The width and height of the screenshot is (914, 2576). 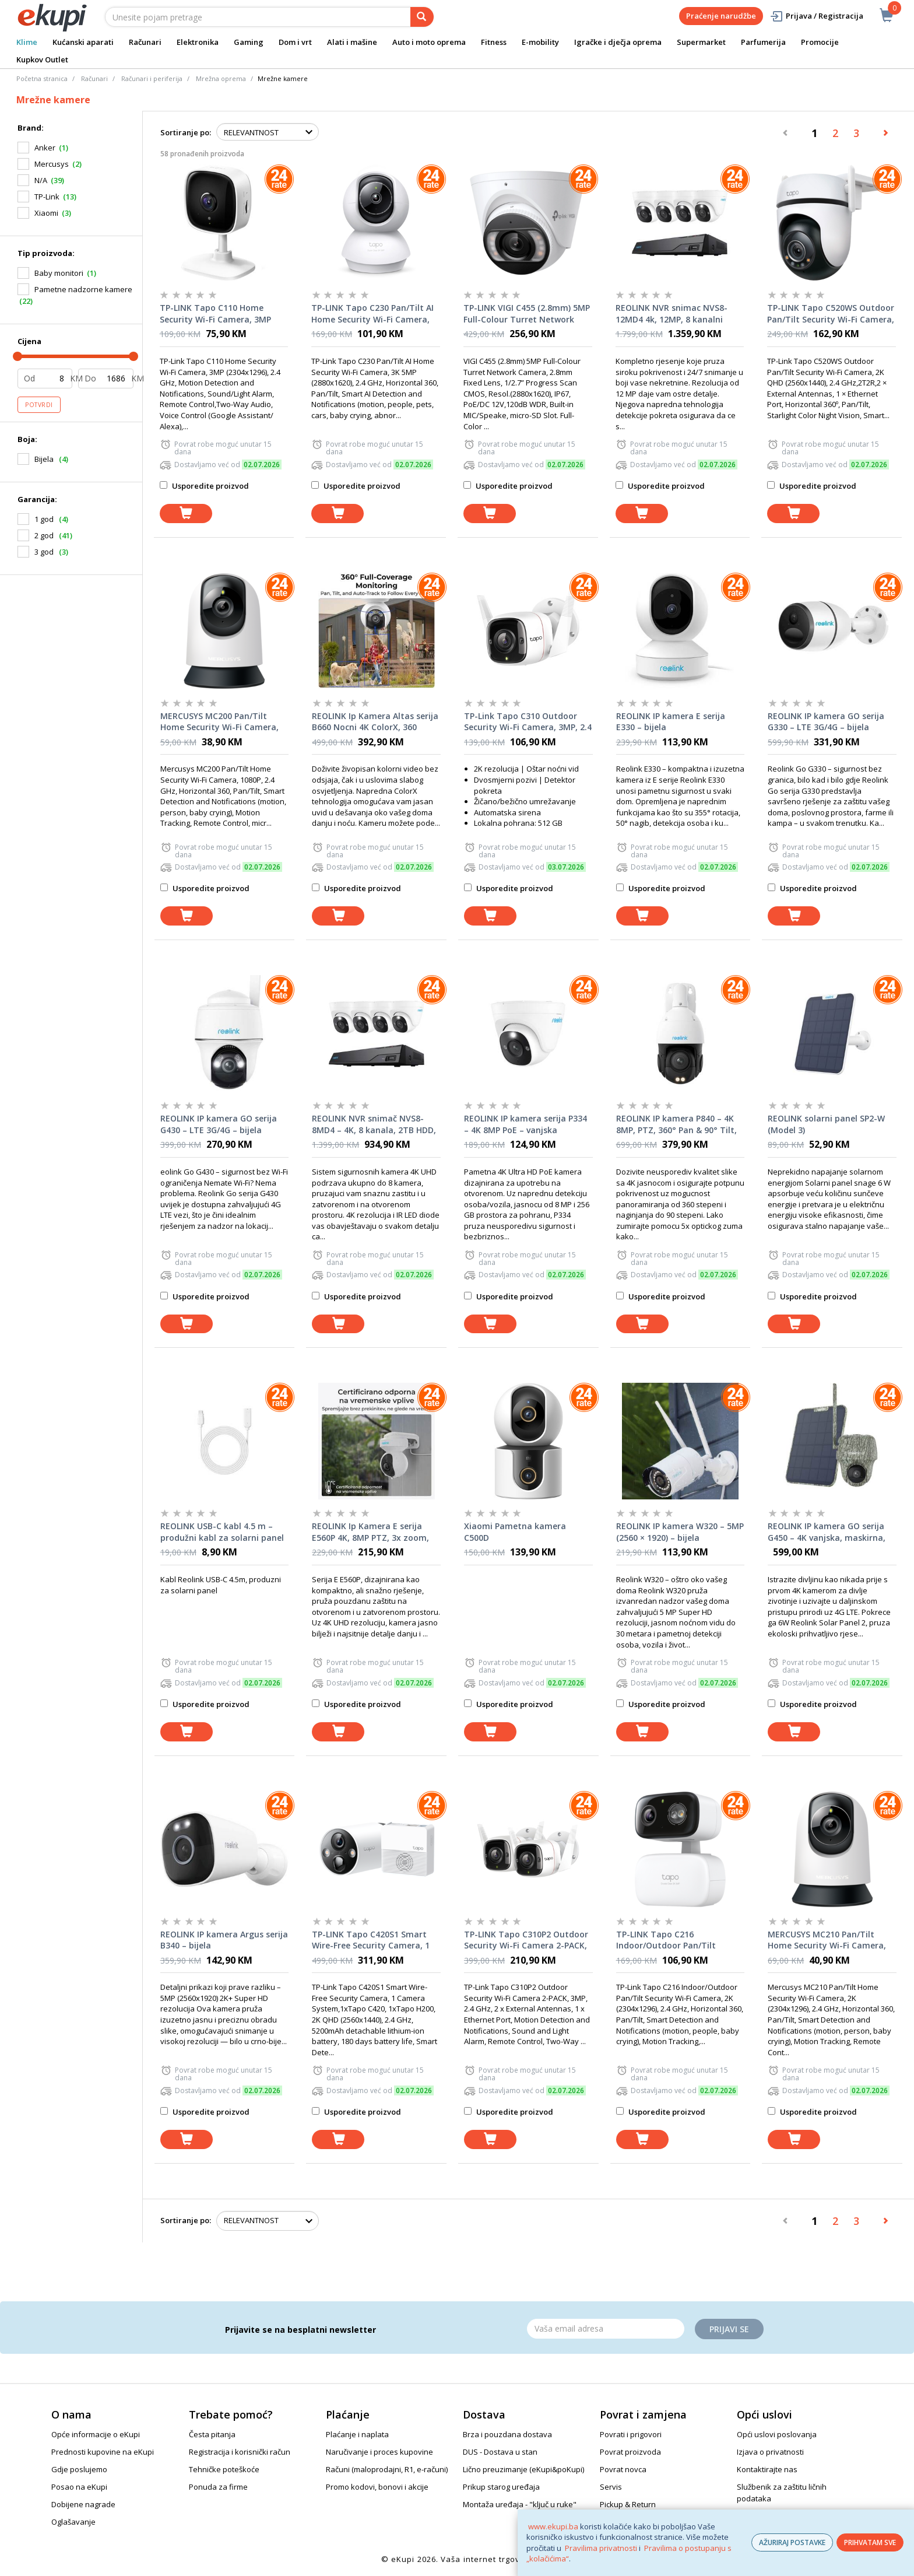 What do you see at coordinates (422, 17) in the screenshot?
I see `[pretraga]` at bounding box center [422, 17].